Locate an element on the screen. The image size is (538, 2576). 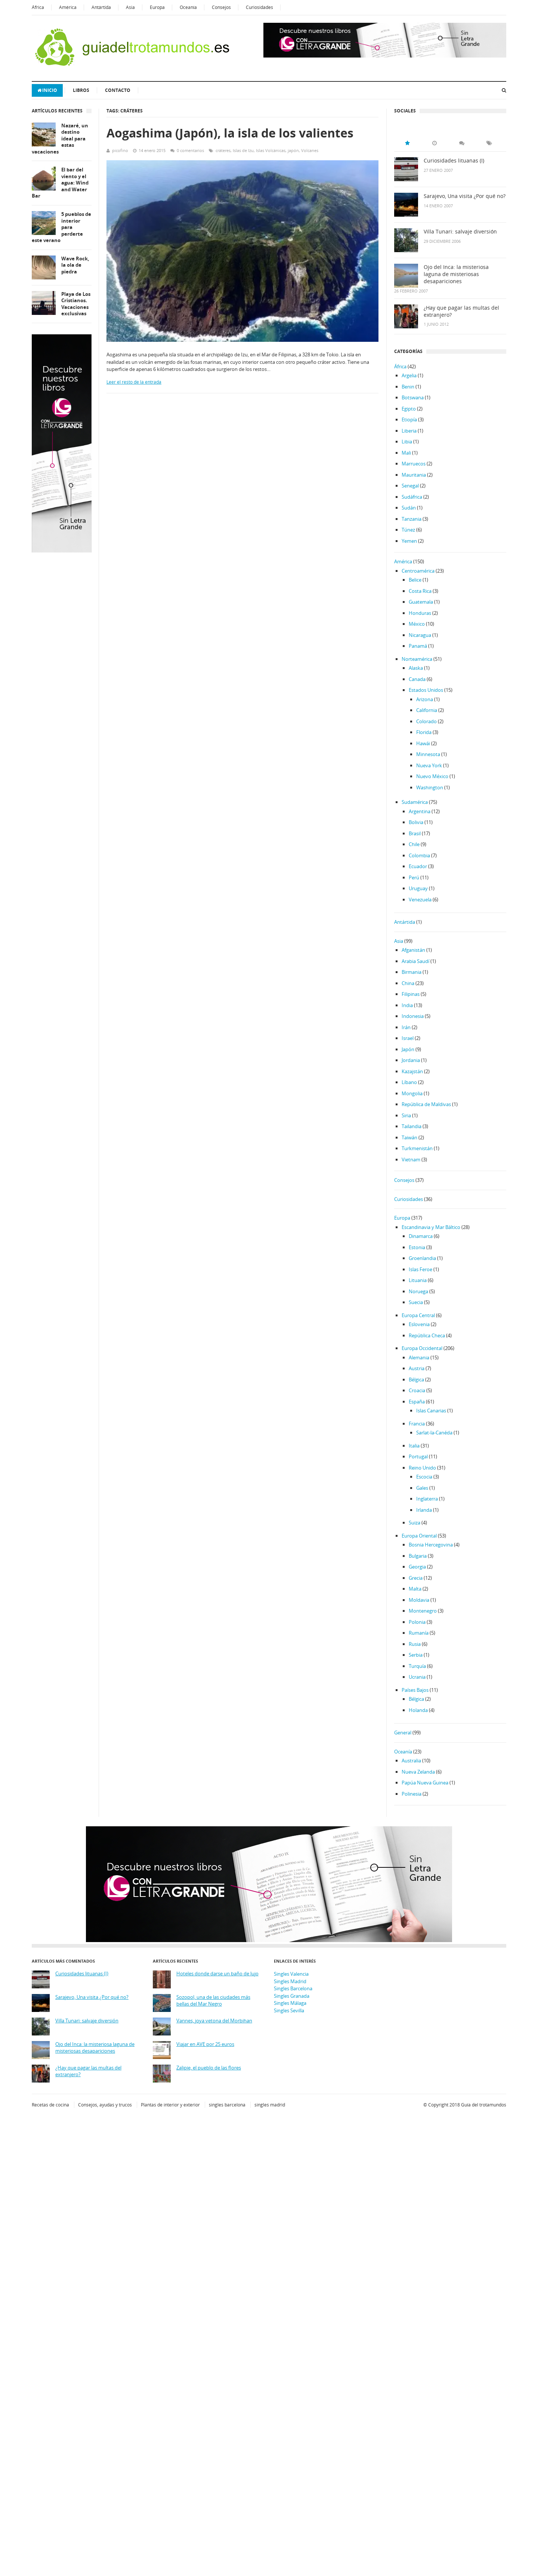
Colorado is located at coordinates (426, 721).